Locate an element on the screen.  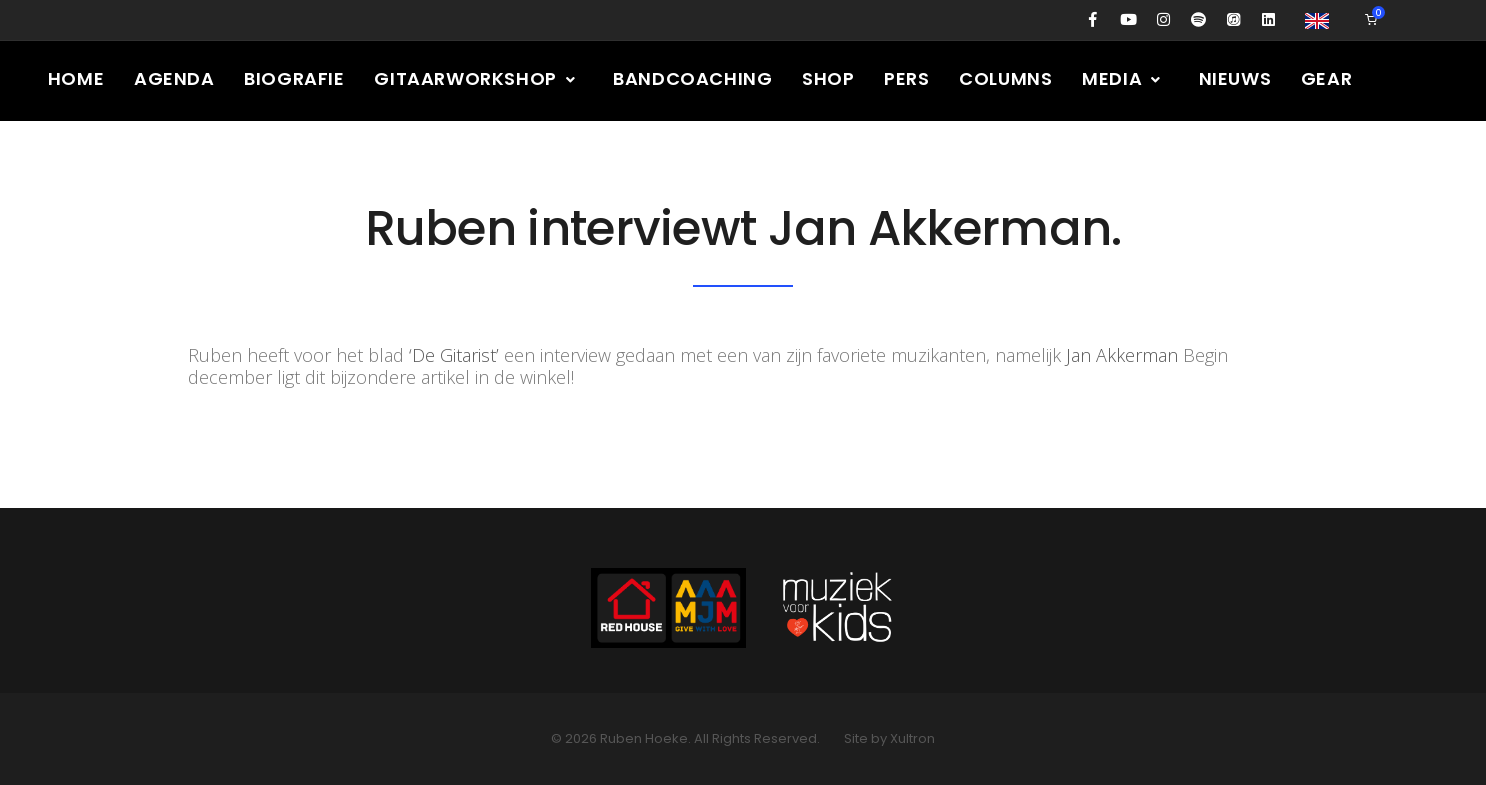
Pers is located at coordinates (908, 78).